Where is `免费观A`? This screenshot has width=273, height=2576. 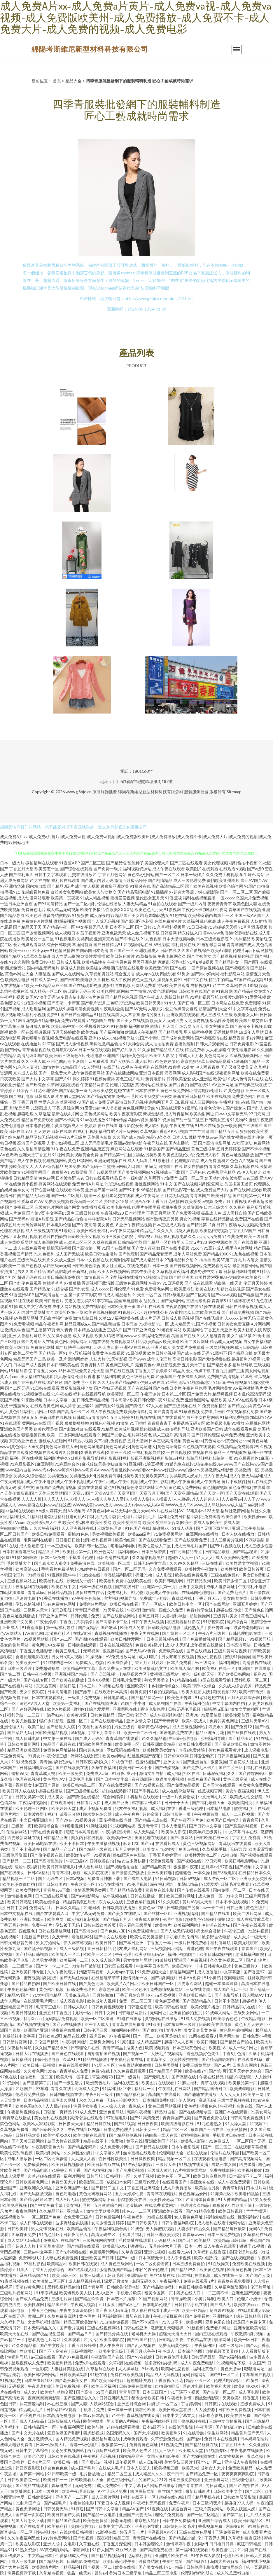
免费观A is located at coordinates (50, 2240).